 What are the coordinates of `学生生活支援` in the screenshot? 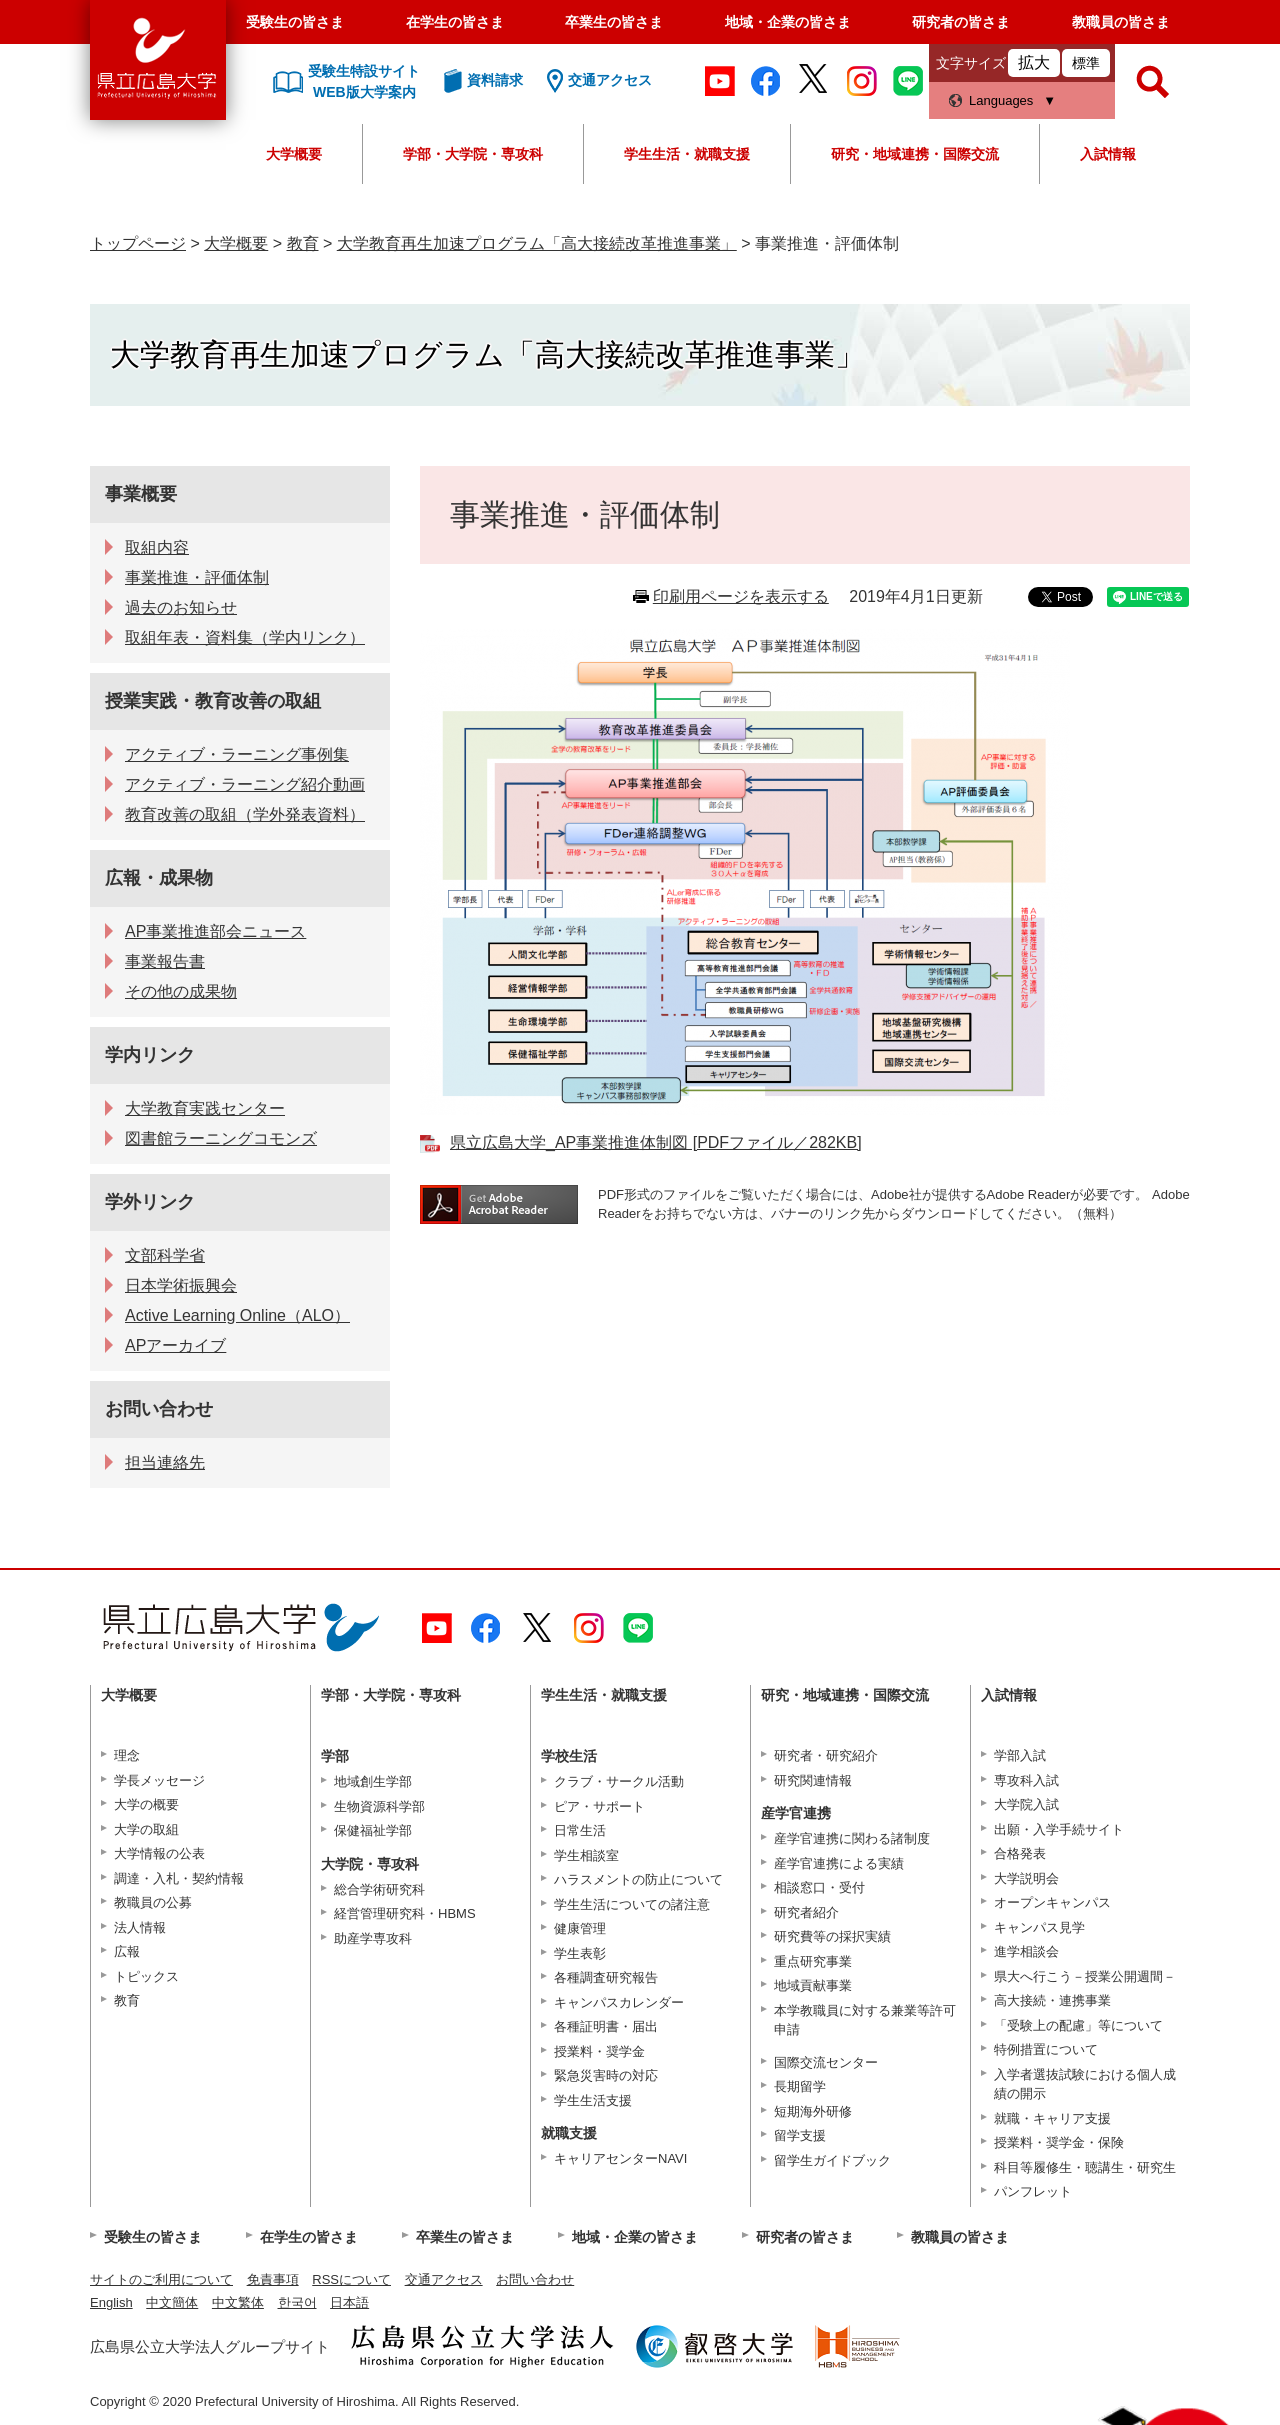 It's located at (593, 2100).